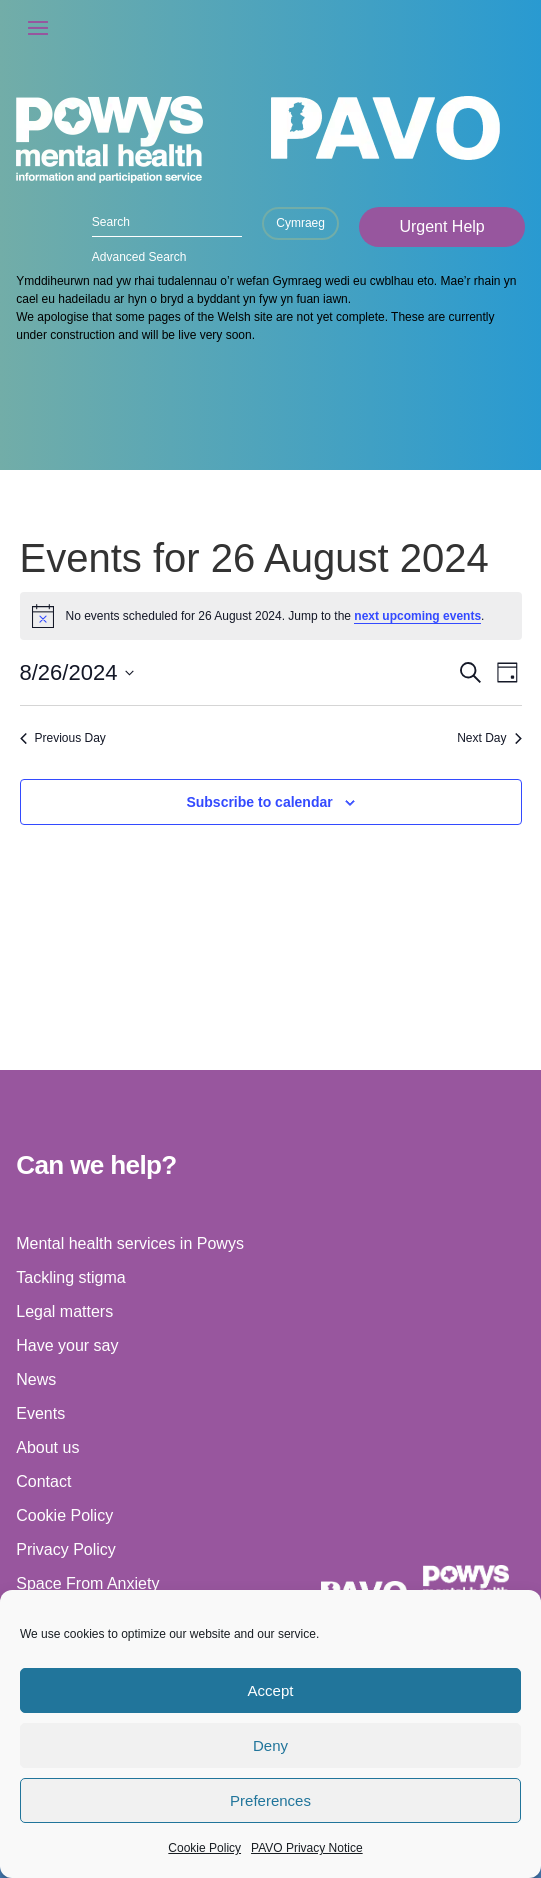 The width and height of the screenshot is (541, 1878). What do you see at coordinates (43, 1481) in the screenshot?
I see `Contact` at bounding box center [43, 1481].